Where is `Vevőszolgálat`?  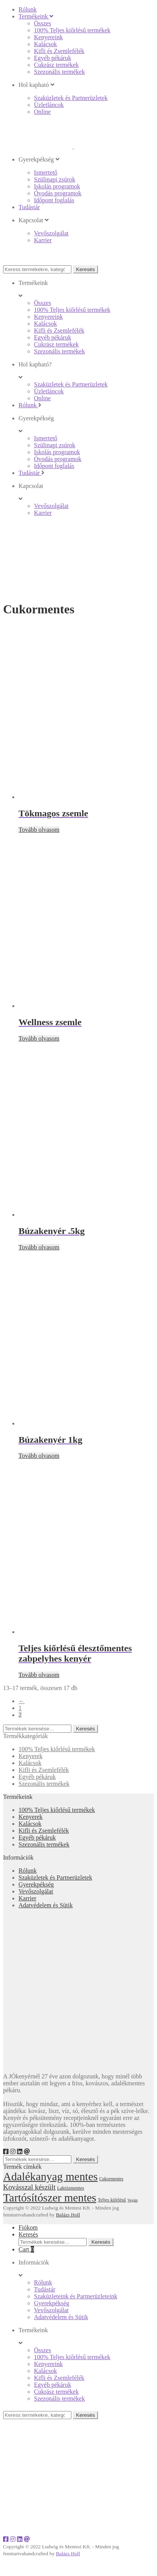 Vevőszolgálat is located at coordinates (36, 1891).